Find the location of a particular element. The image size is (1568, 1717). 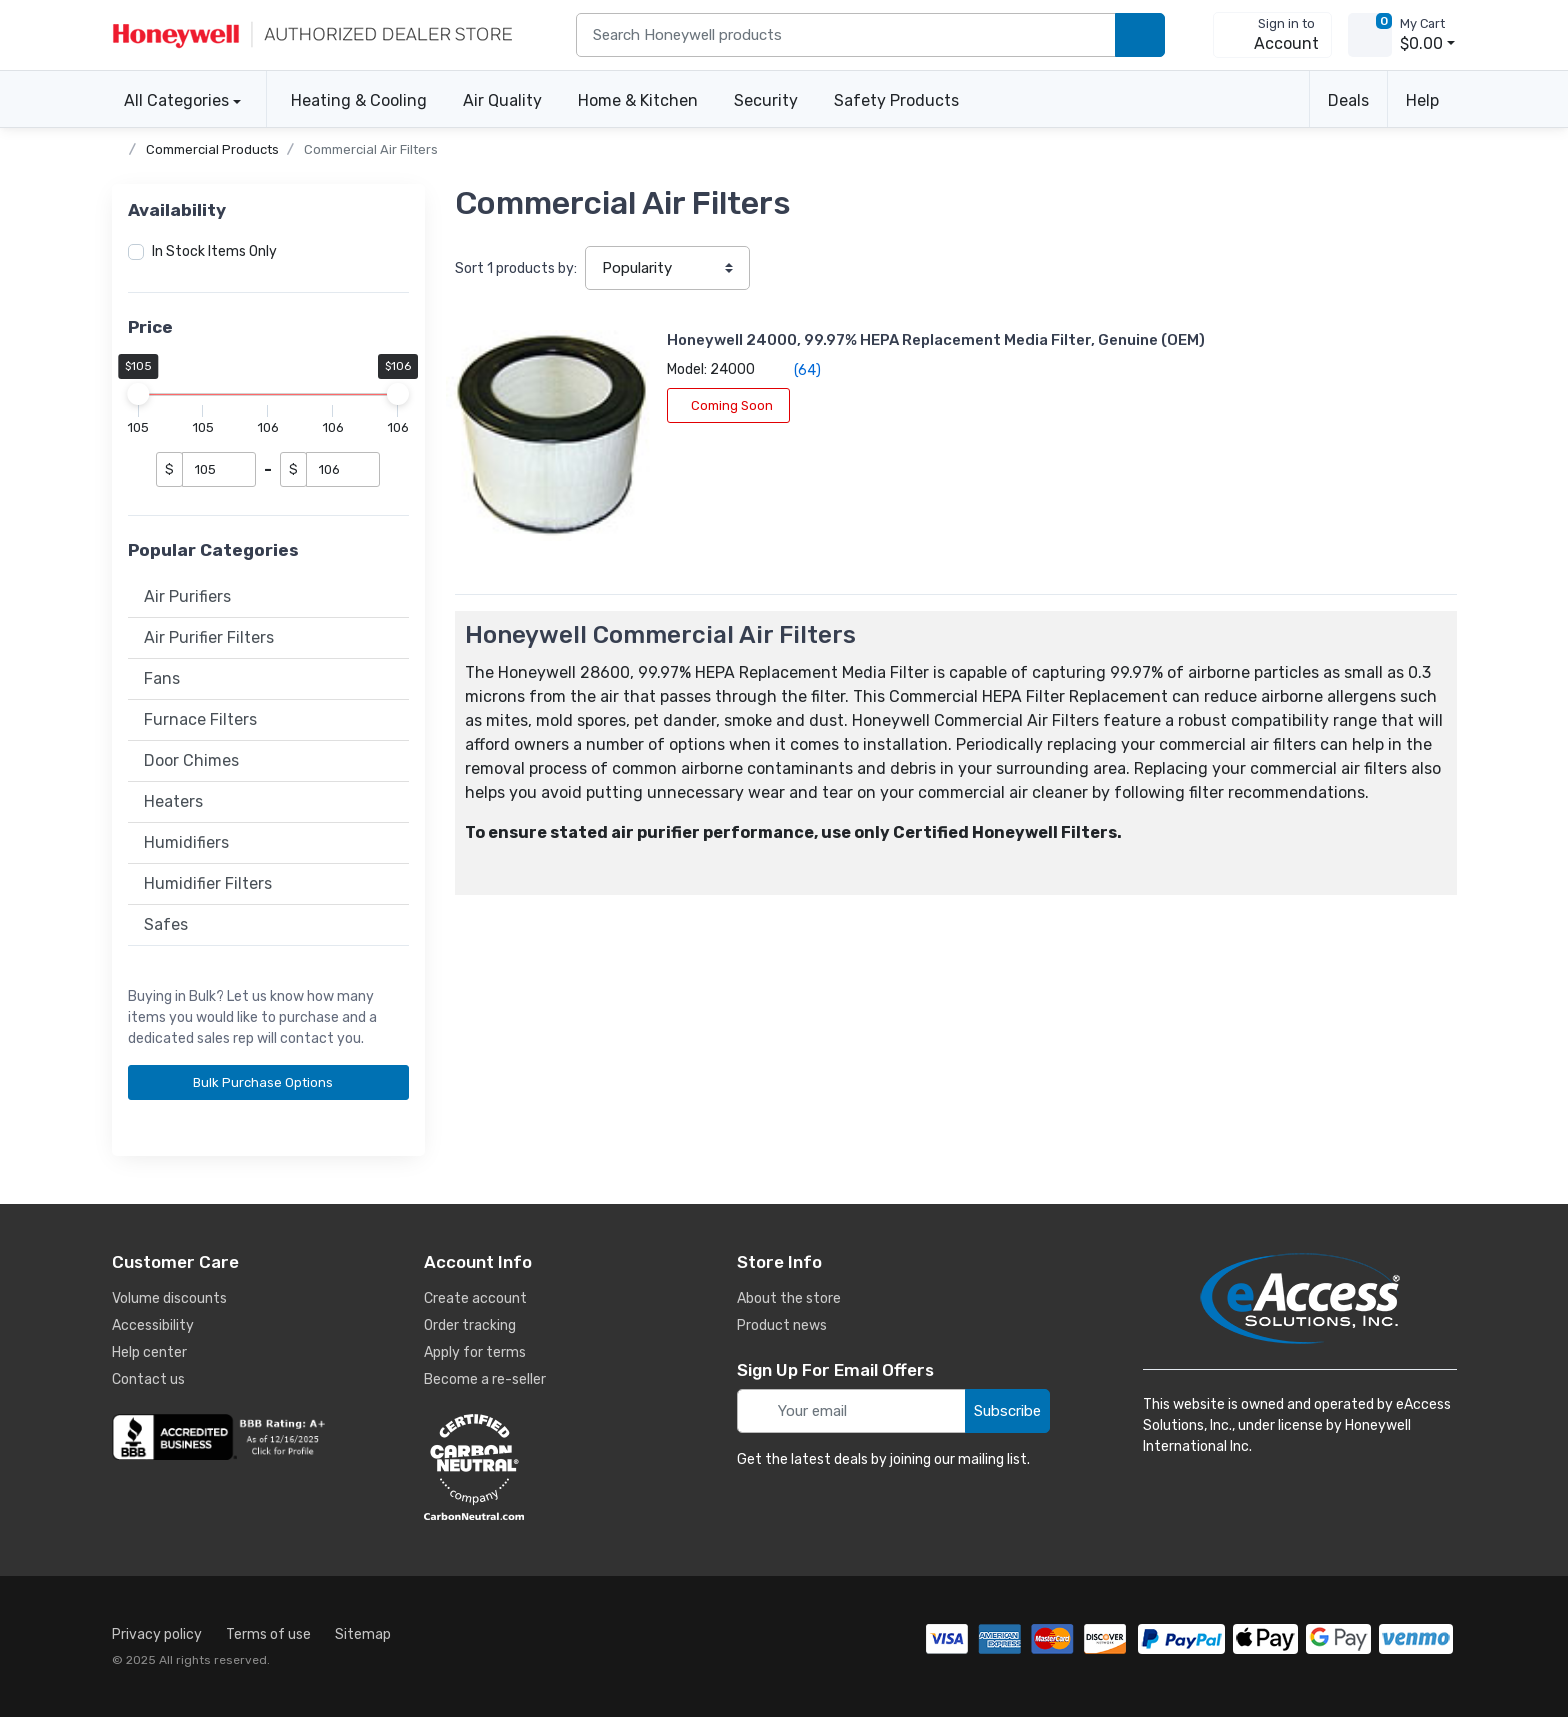

Safety Products is located at coordinates (896, 100).